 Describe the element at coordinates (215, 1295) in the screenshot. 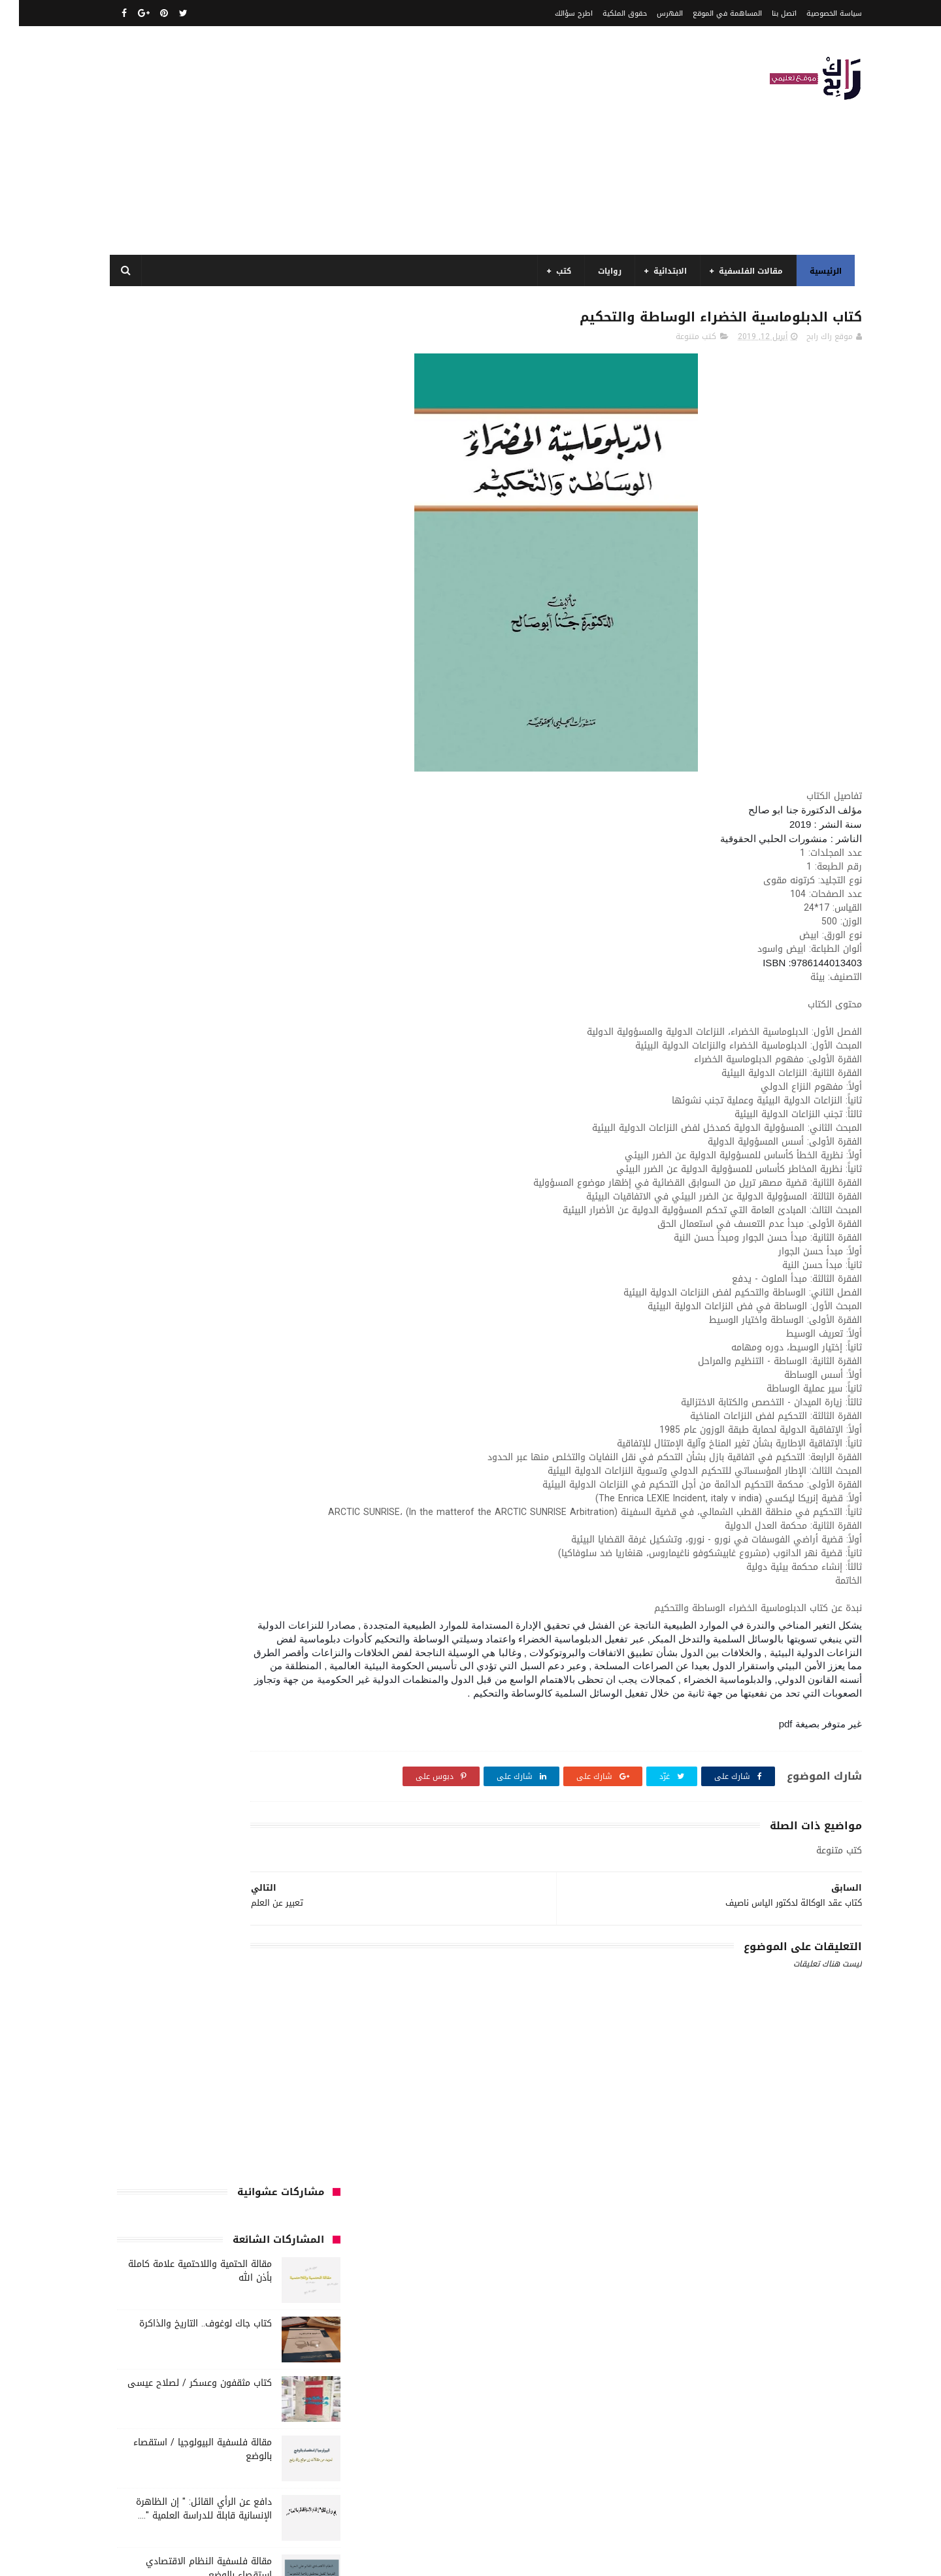

I see `قصص` at that location.